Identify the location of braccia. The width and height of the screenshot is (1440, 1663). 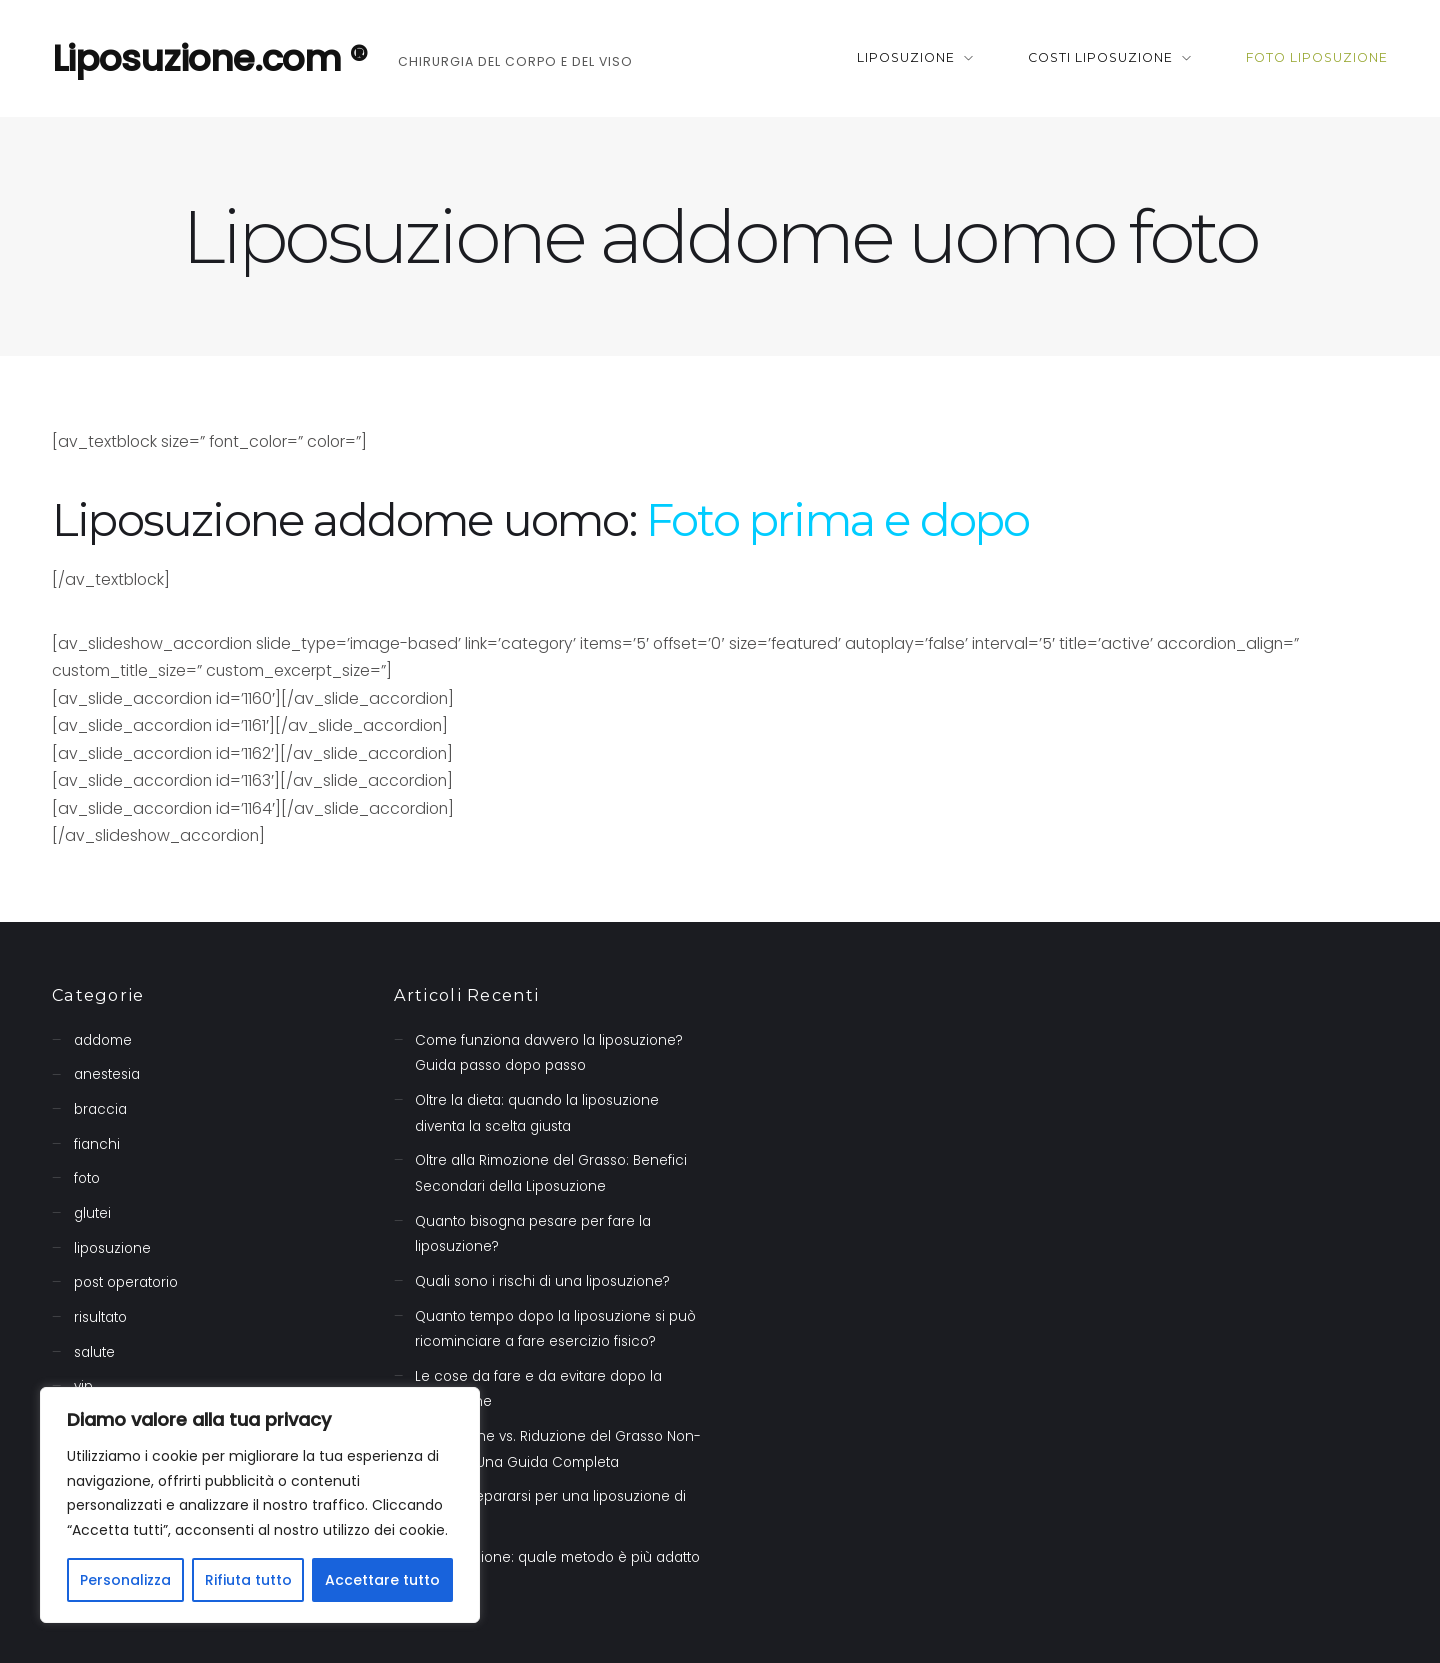
(100, 1109).